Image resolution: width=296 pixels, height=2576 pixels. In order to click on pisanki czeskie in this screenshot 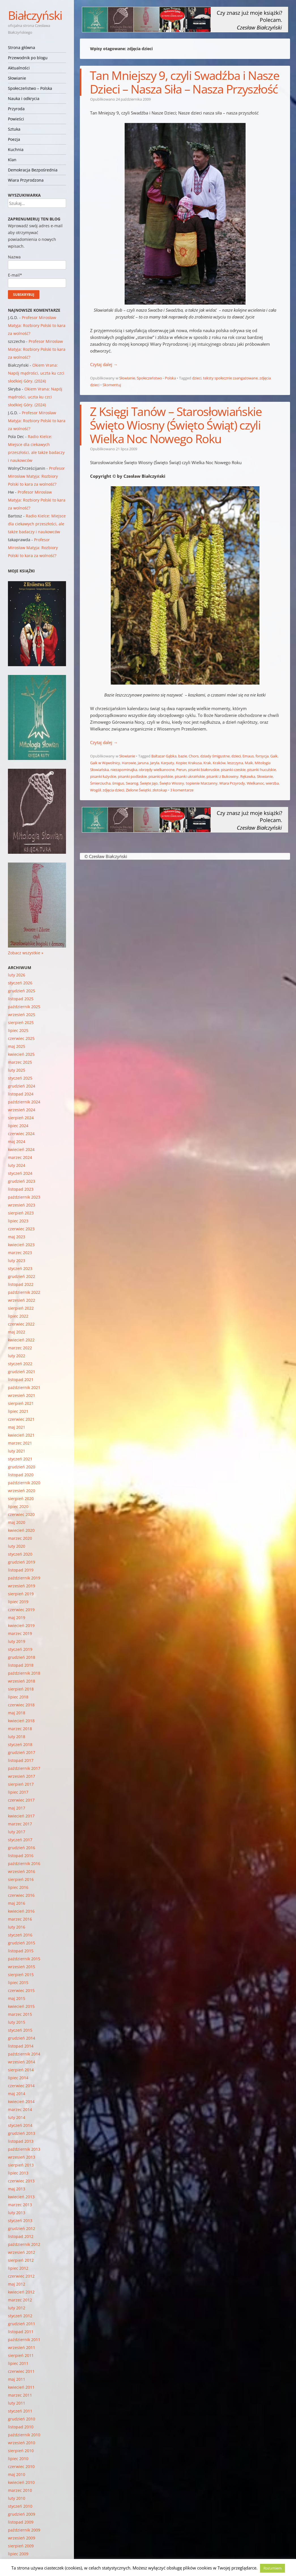, I will do `click(233, 769)`.